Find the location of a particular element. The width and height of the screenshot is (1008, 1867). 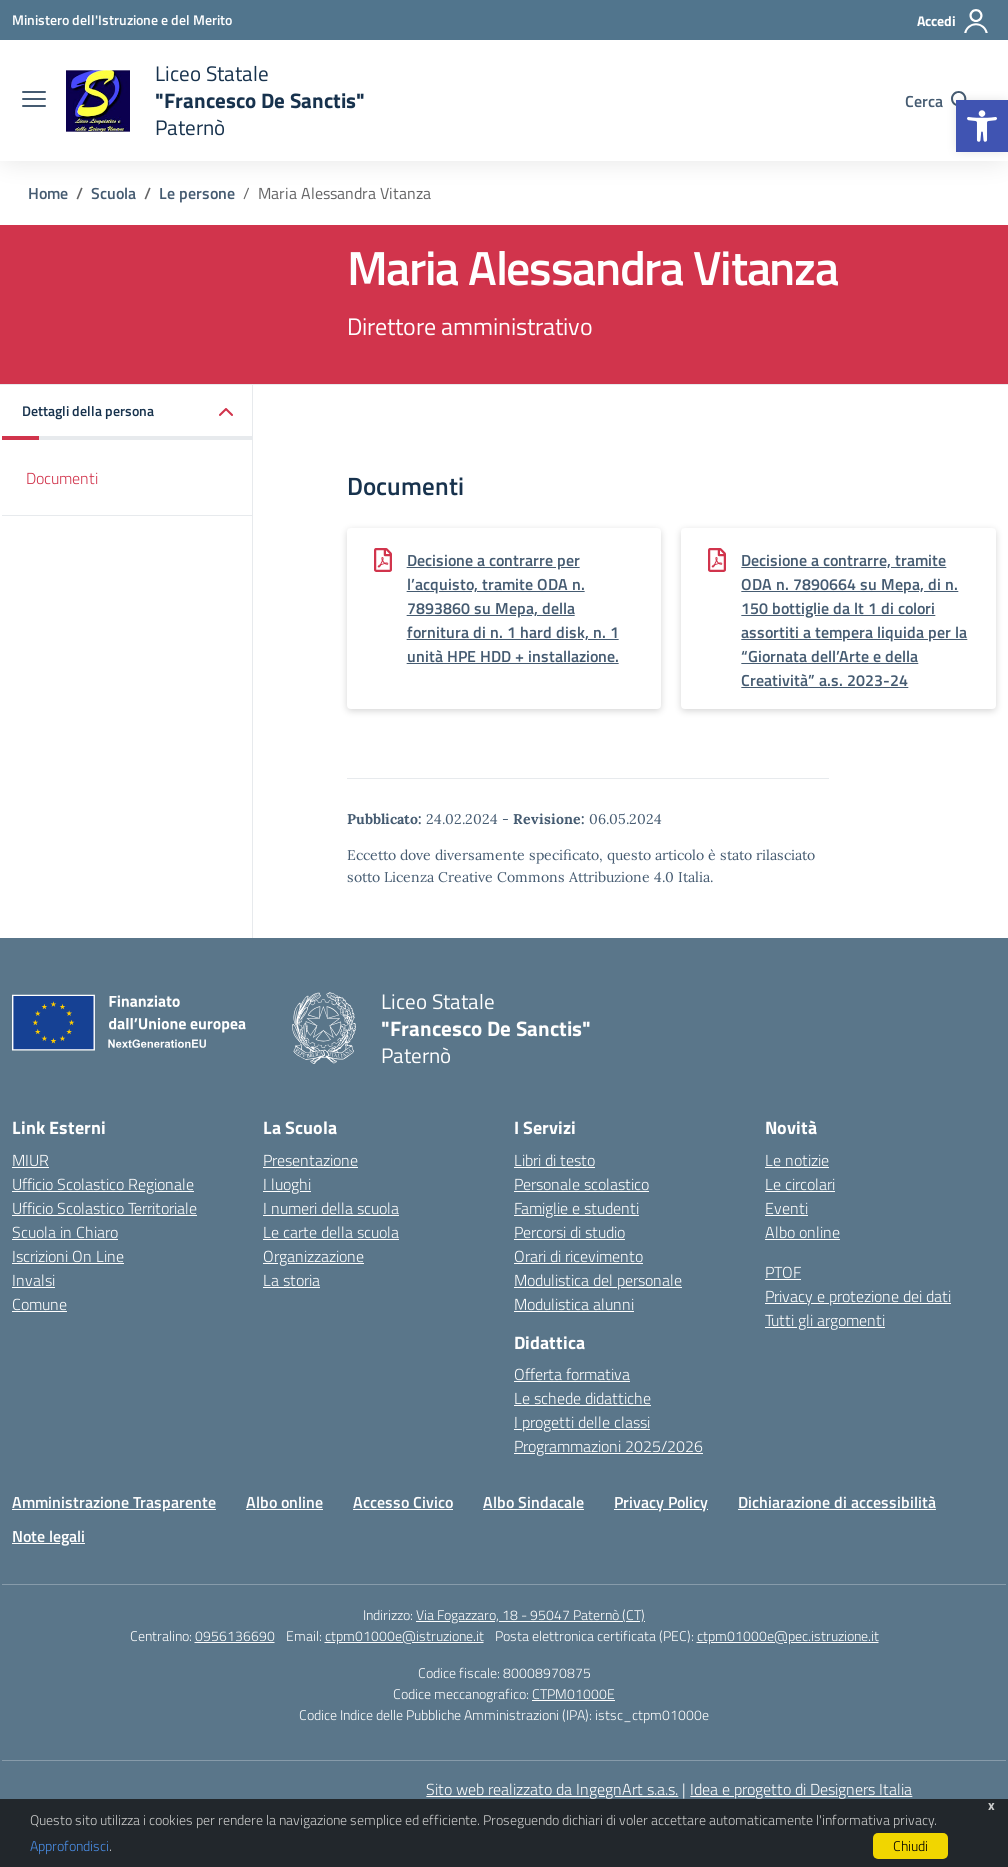

[Ministero dell'Istruzione e del Merito] is located at coordinates (122, 19).